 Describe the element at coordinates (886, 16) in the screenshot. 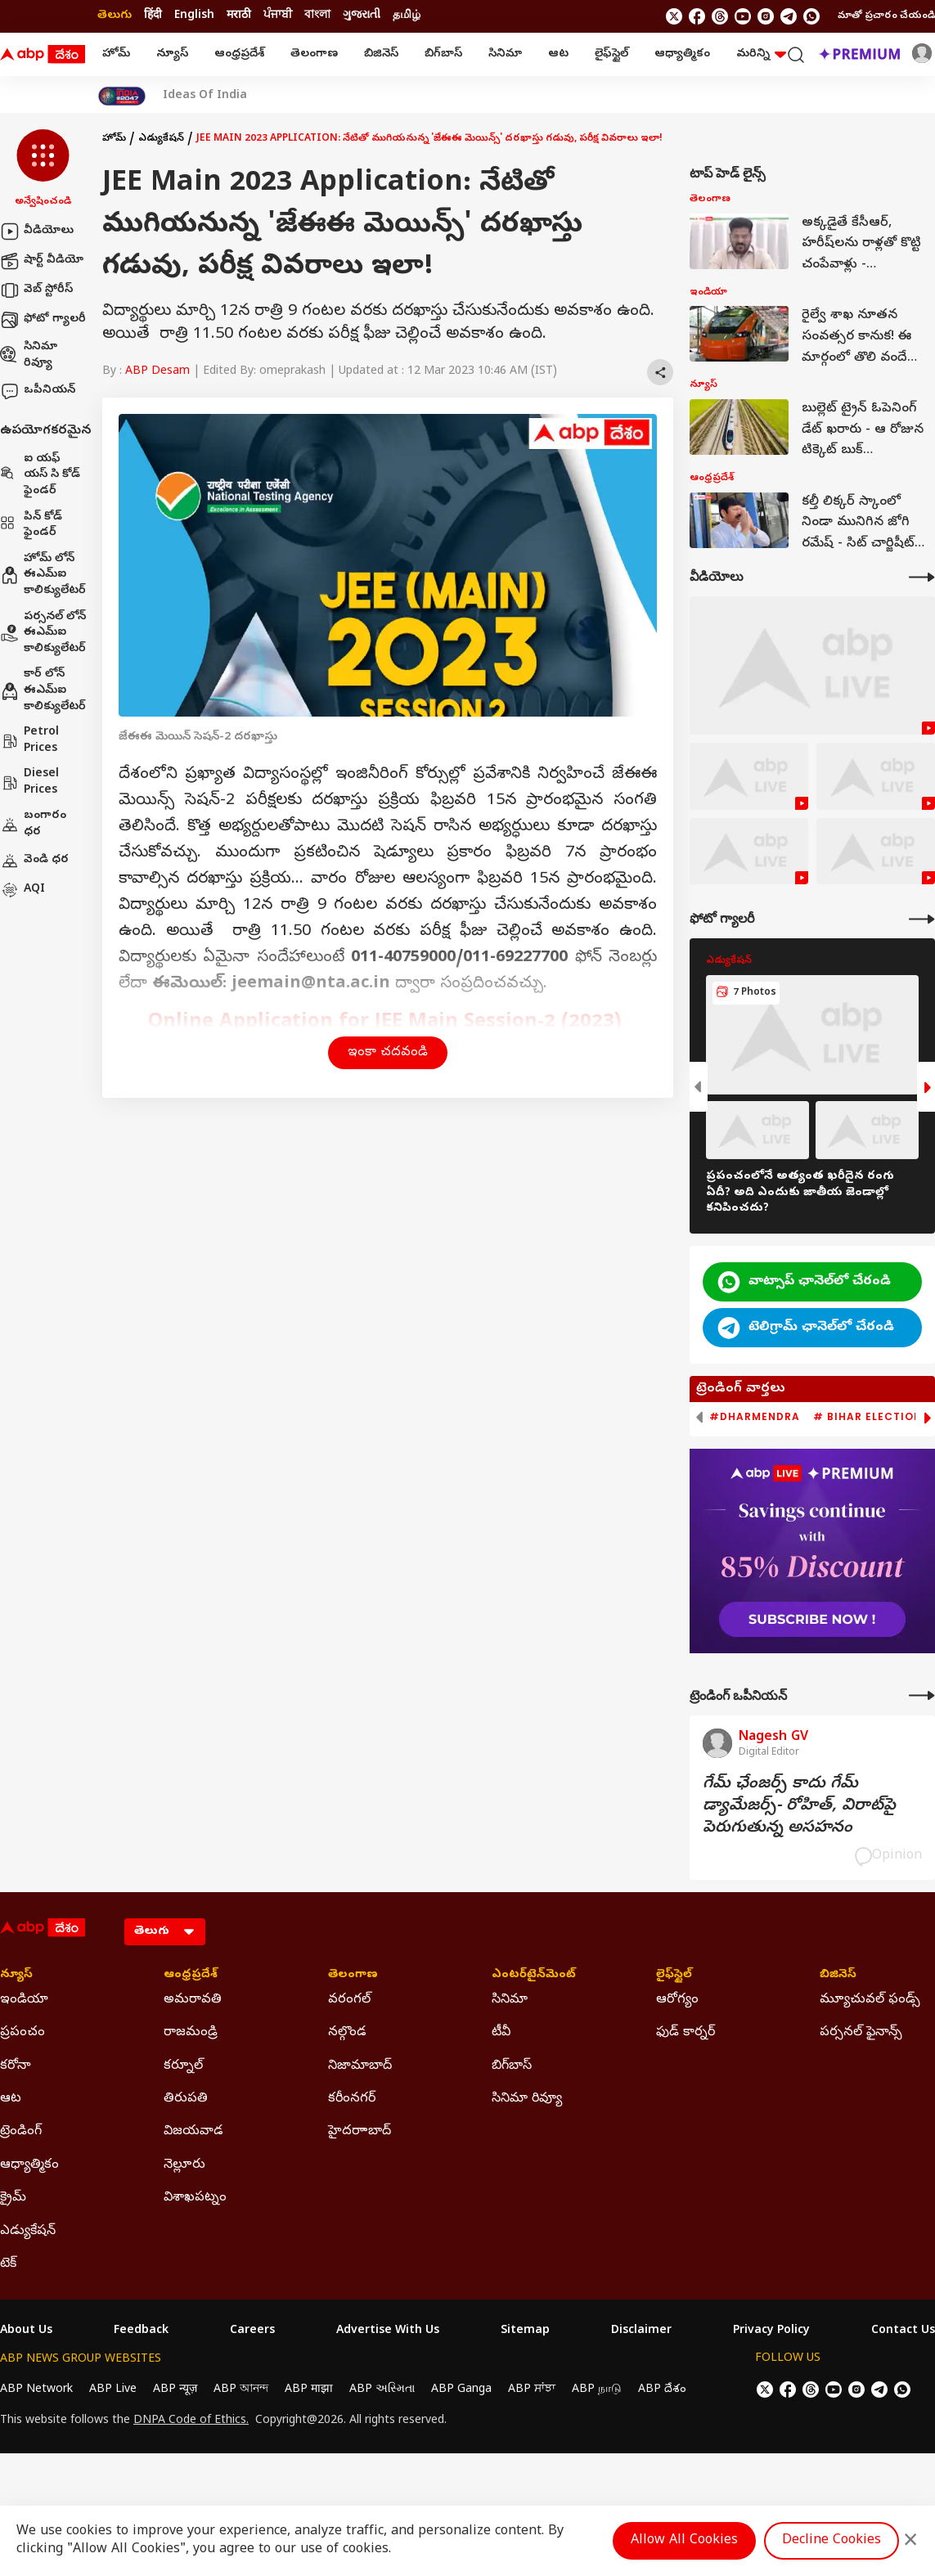

I see `మాతో ప్రచారం చేయండి` at that location.